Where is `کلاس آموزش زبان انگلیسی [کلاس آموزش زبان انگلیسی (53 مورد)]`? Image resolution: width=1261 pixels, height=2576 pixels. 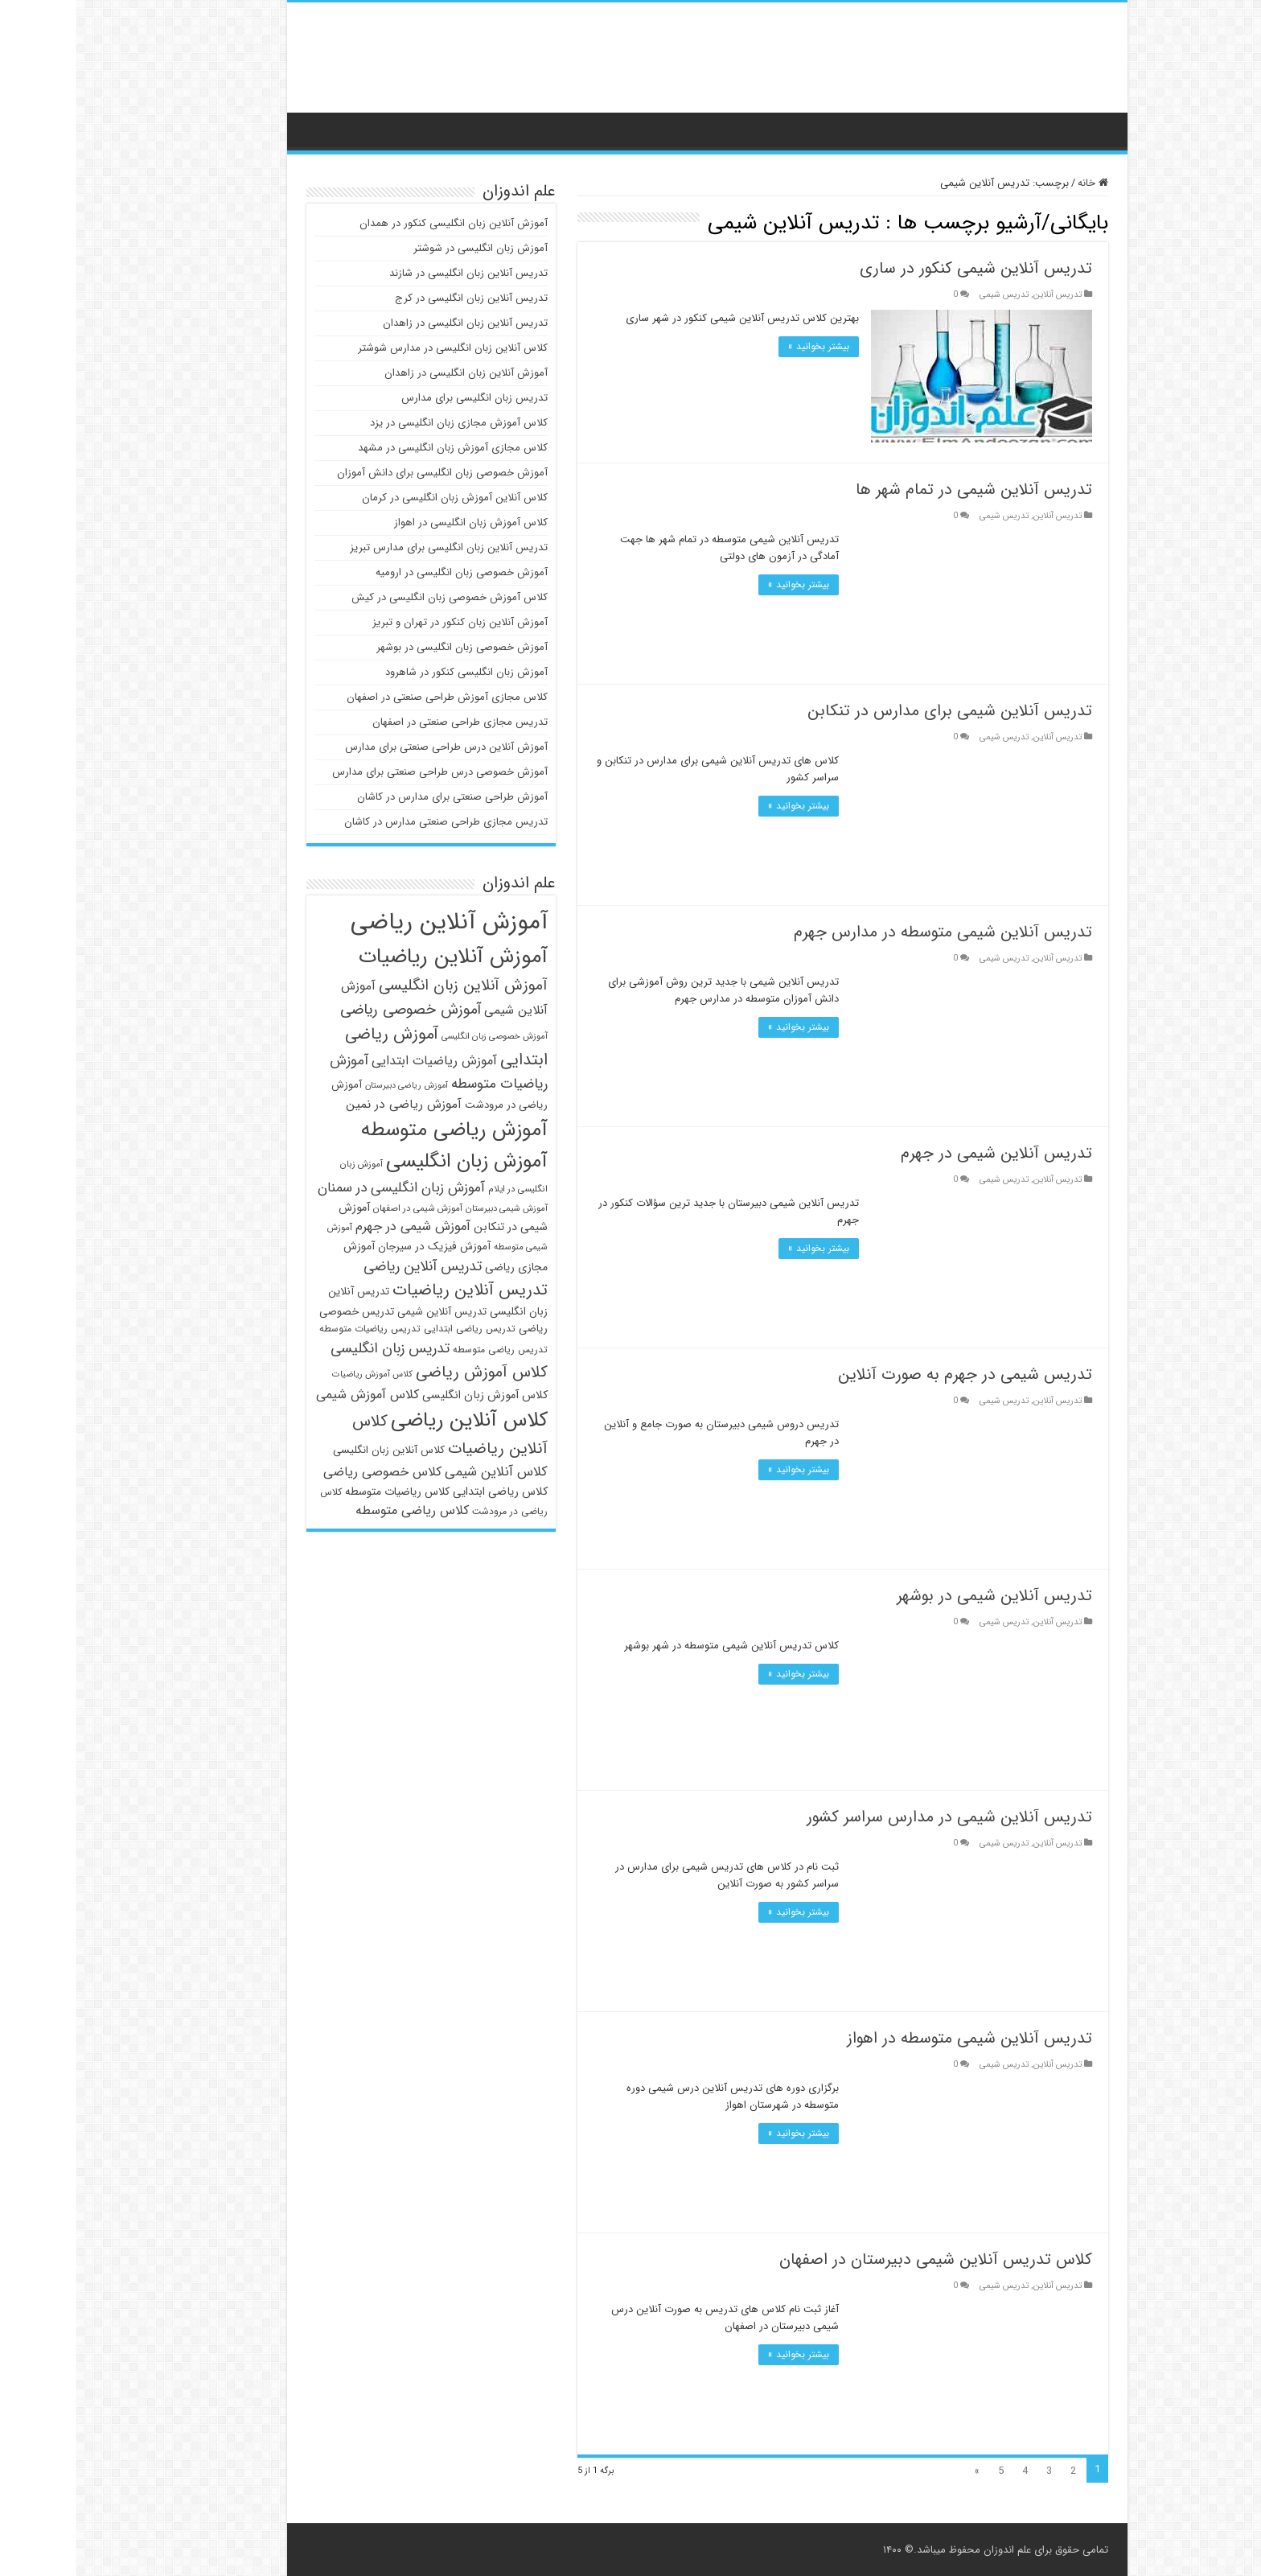 کلاس آموزش زبان انگلیسی [کلاس آموزش زبان انگلیسی (53 مورد)] is located at coordinates (408, 1395).